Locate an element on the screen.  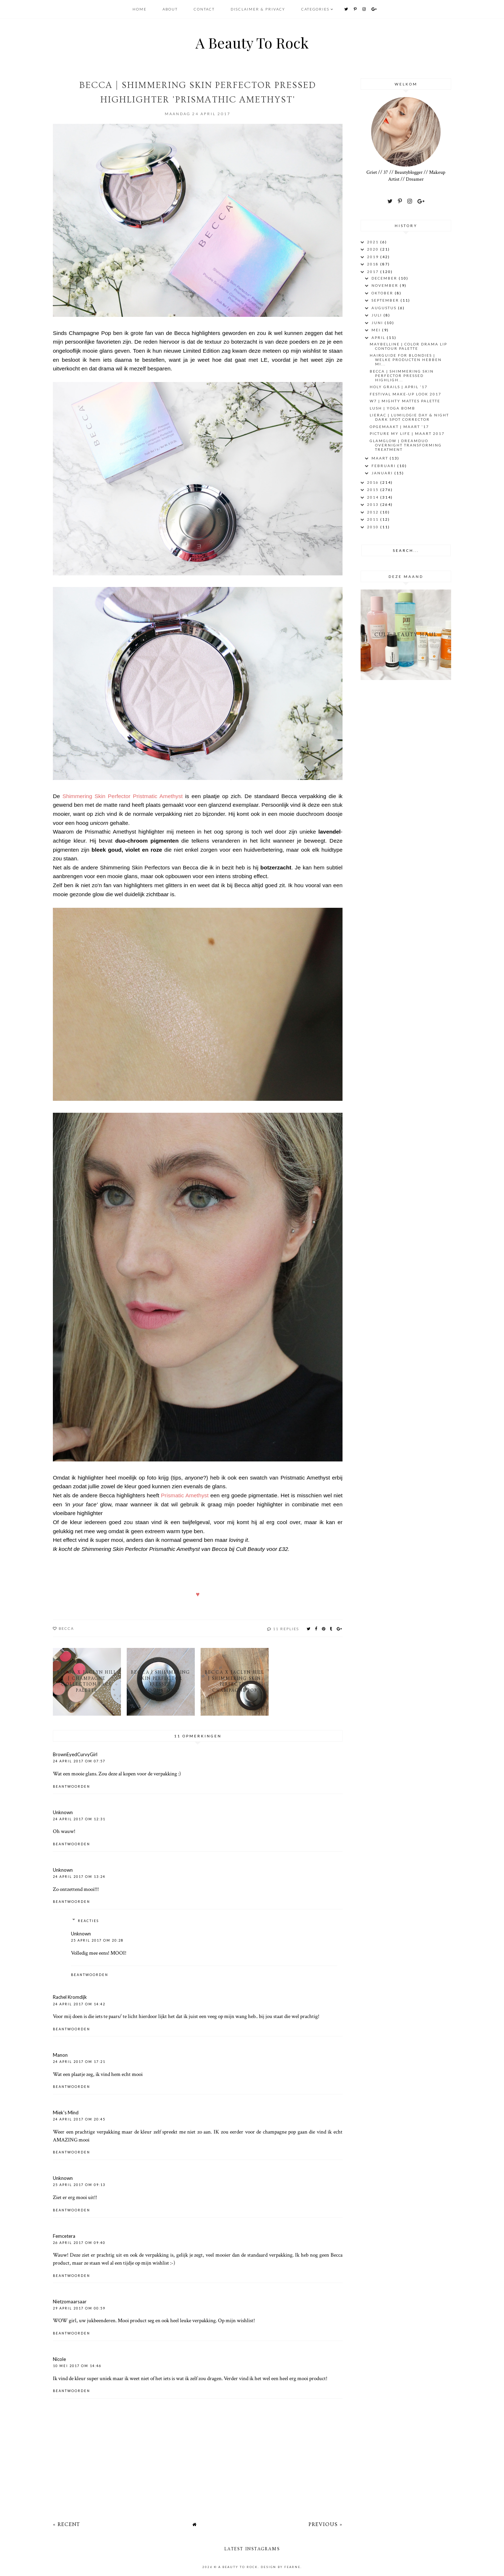
Femcetera is located at coordinates (64, 2236).